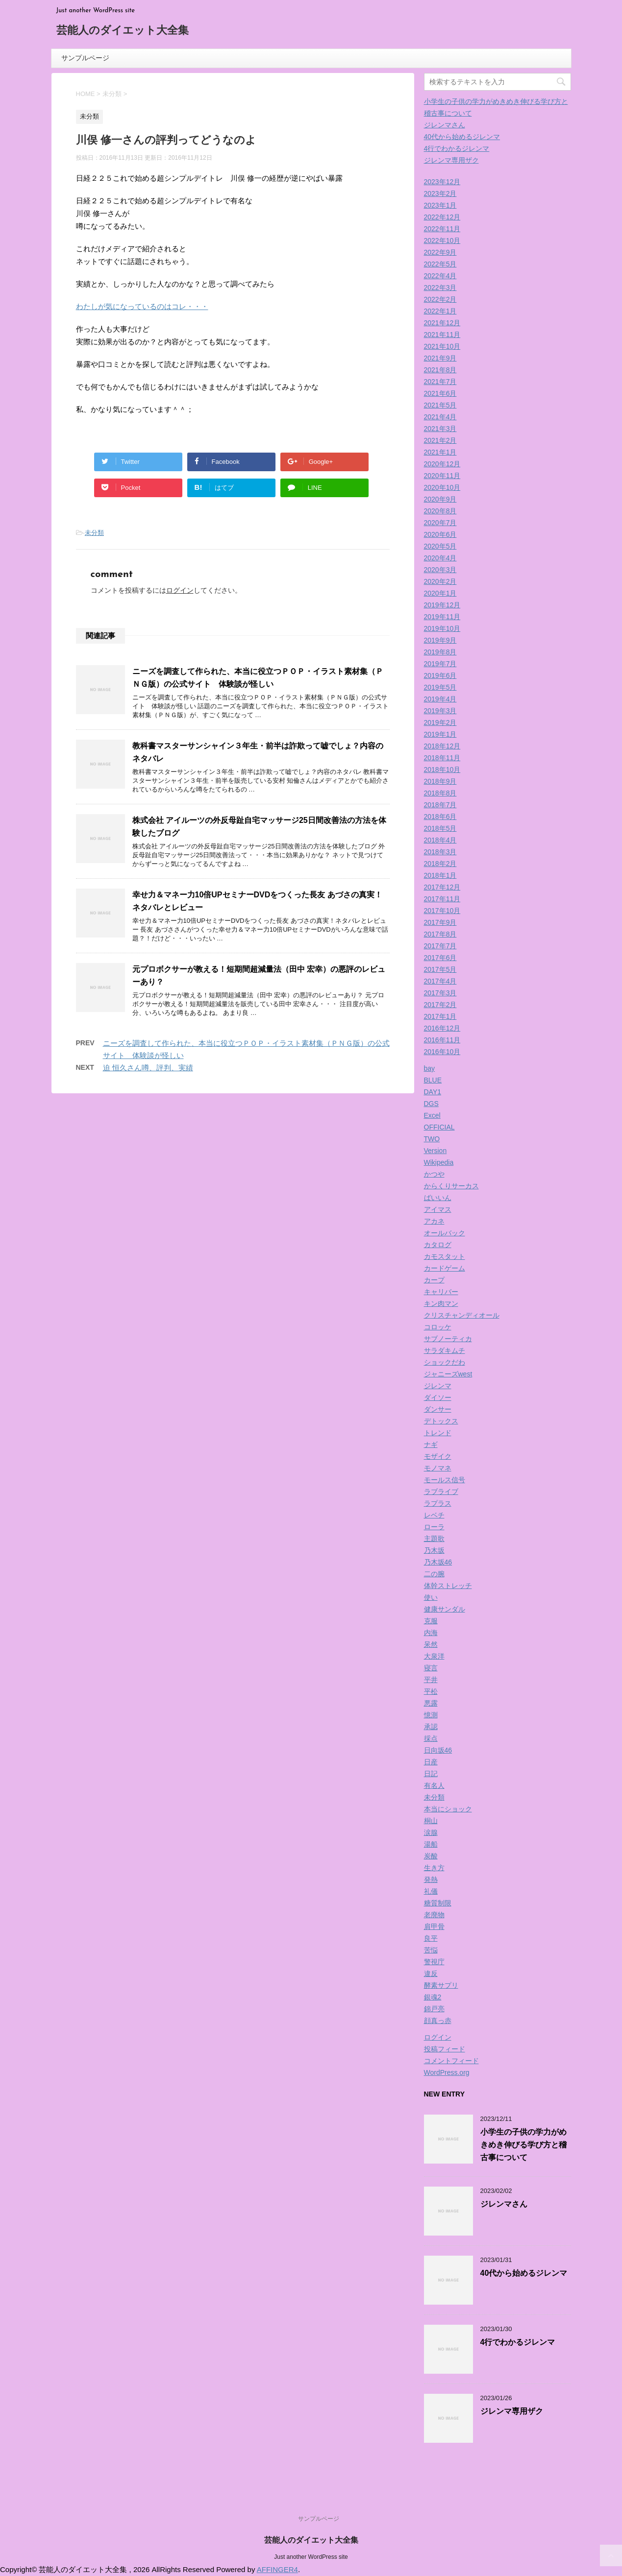  What do you see at coordinates (437, 1209) in the screenshot?
I see `アイマス` at bounding box center [437, 1209].